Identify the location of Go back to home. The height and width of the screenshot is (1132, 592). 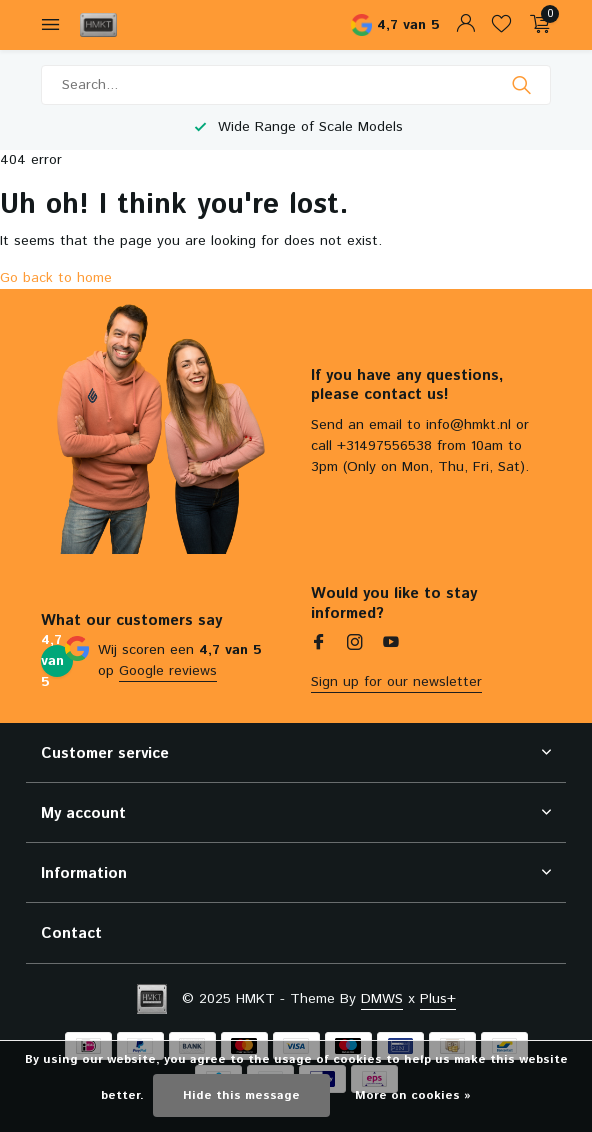
(56, 278).